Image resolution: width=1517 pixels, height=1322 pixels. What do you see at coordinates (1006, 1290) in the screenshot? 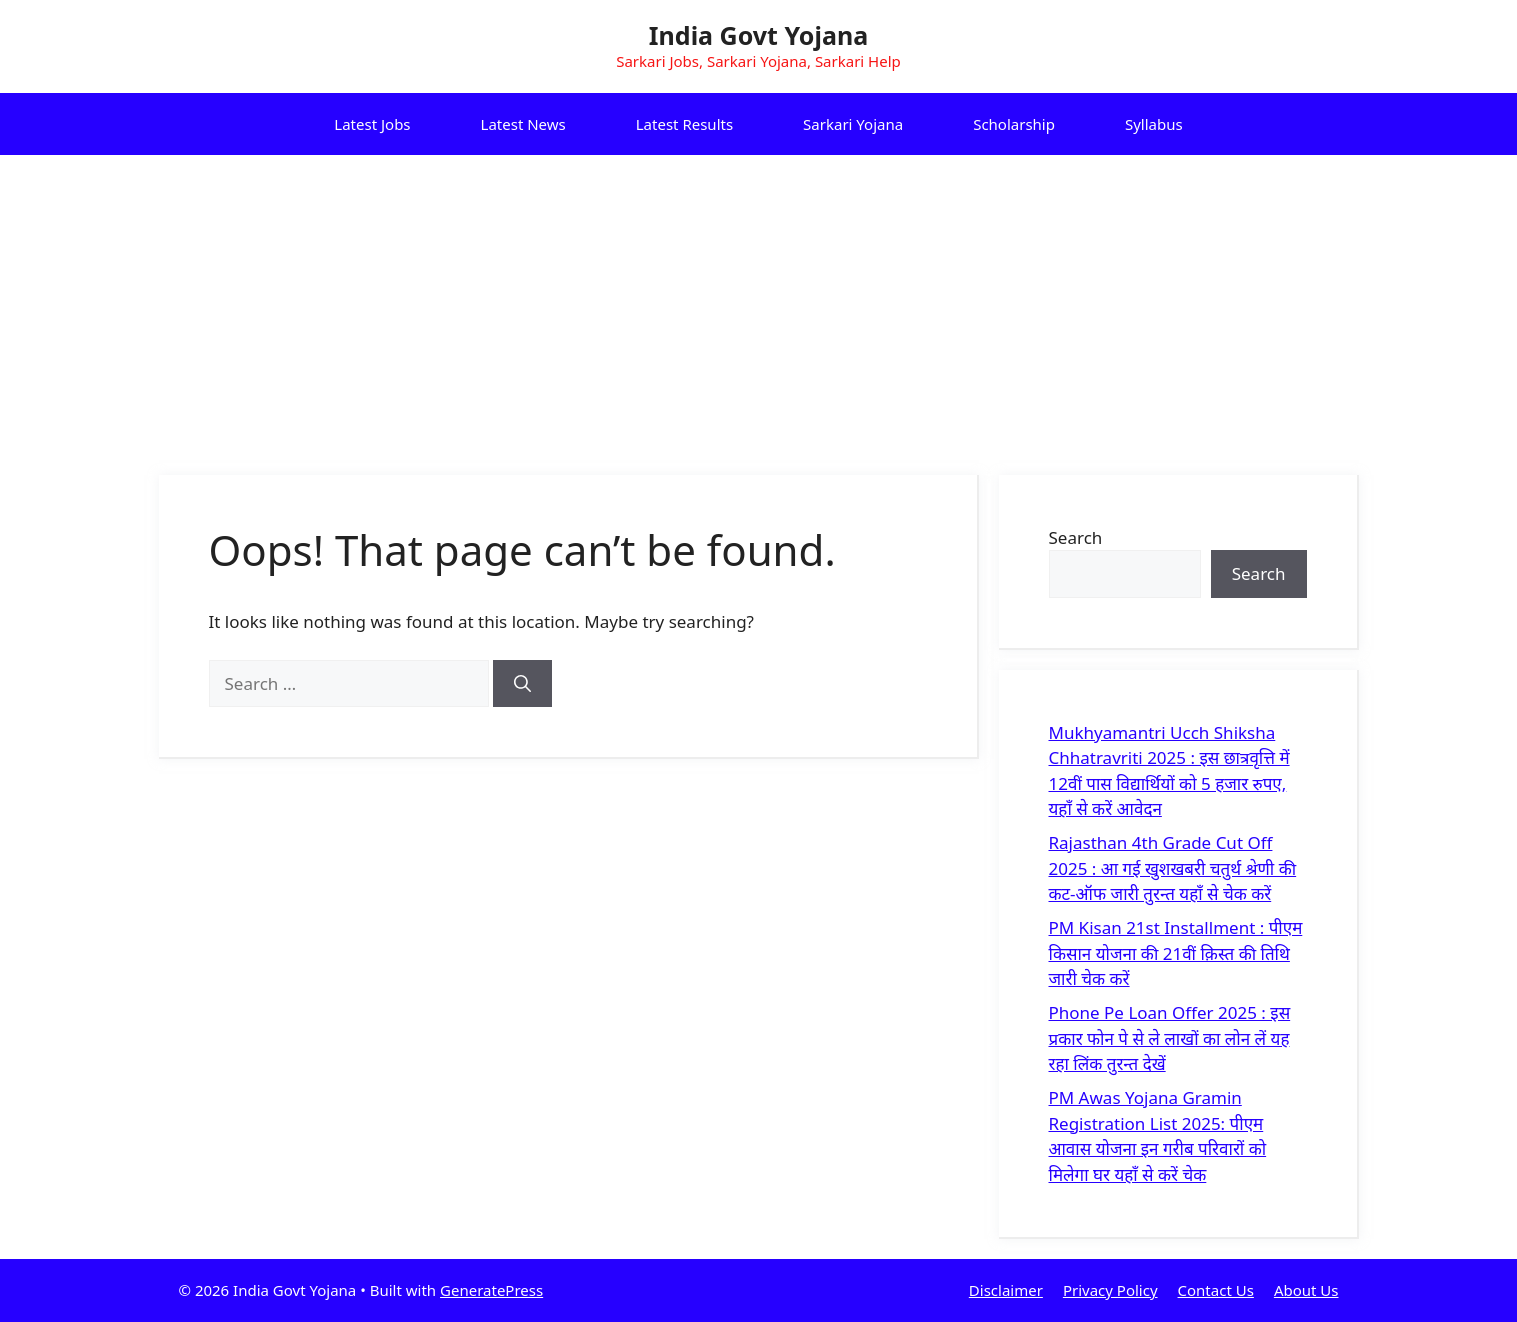
I see `Disclaimer` at bounding box center [1006, 1290].